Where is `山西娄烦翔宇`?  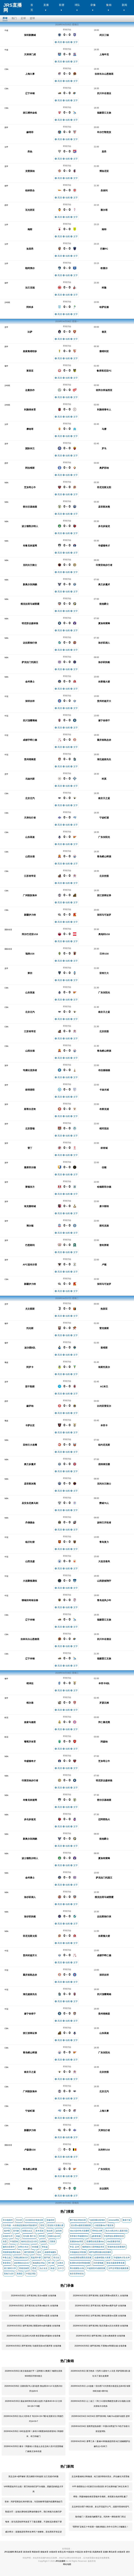
山西娄烦翔宇 is located at coordinates (104, 1580).